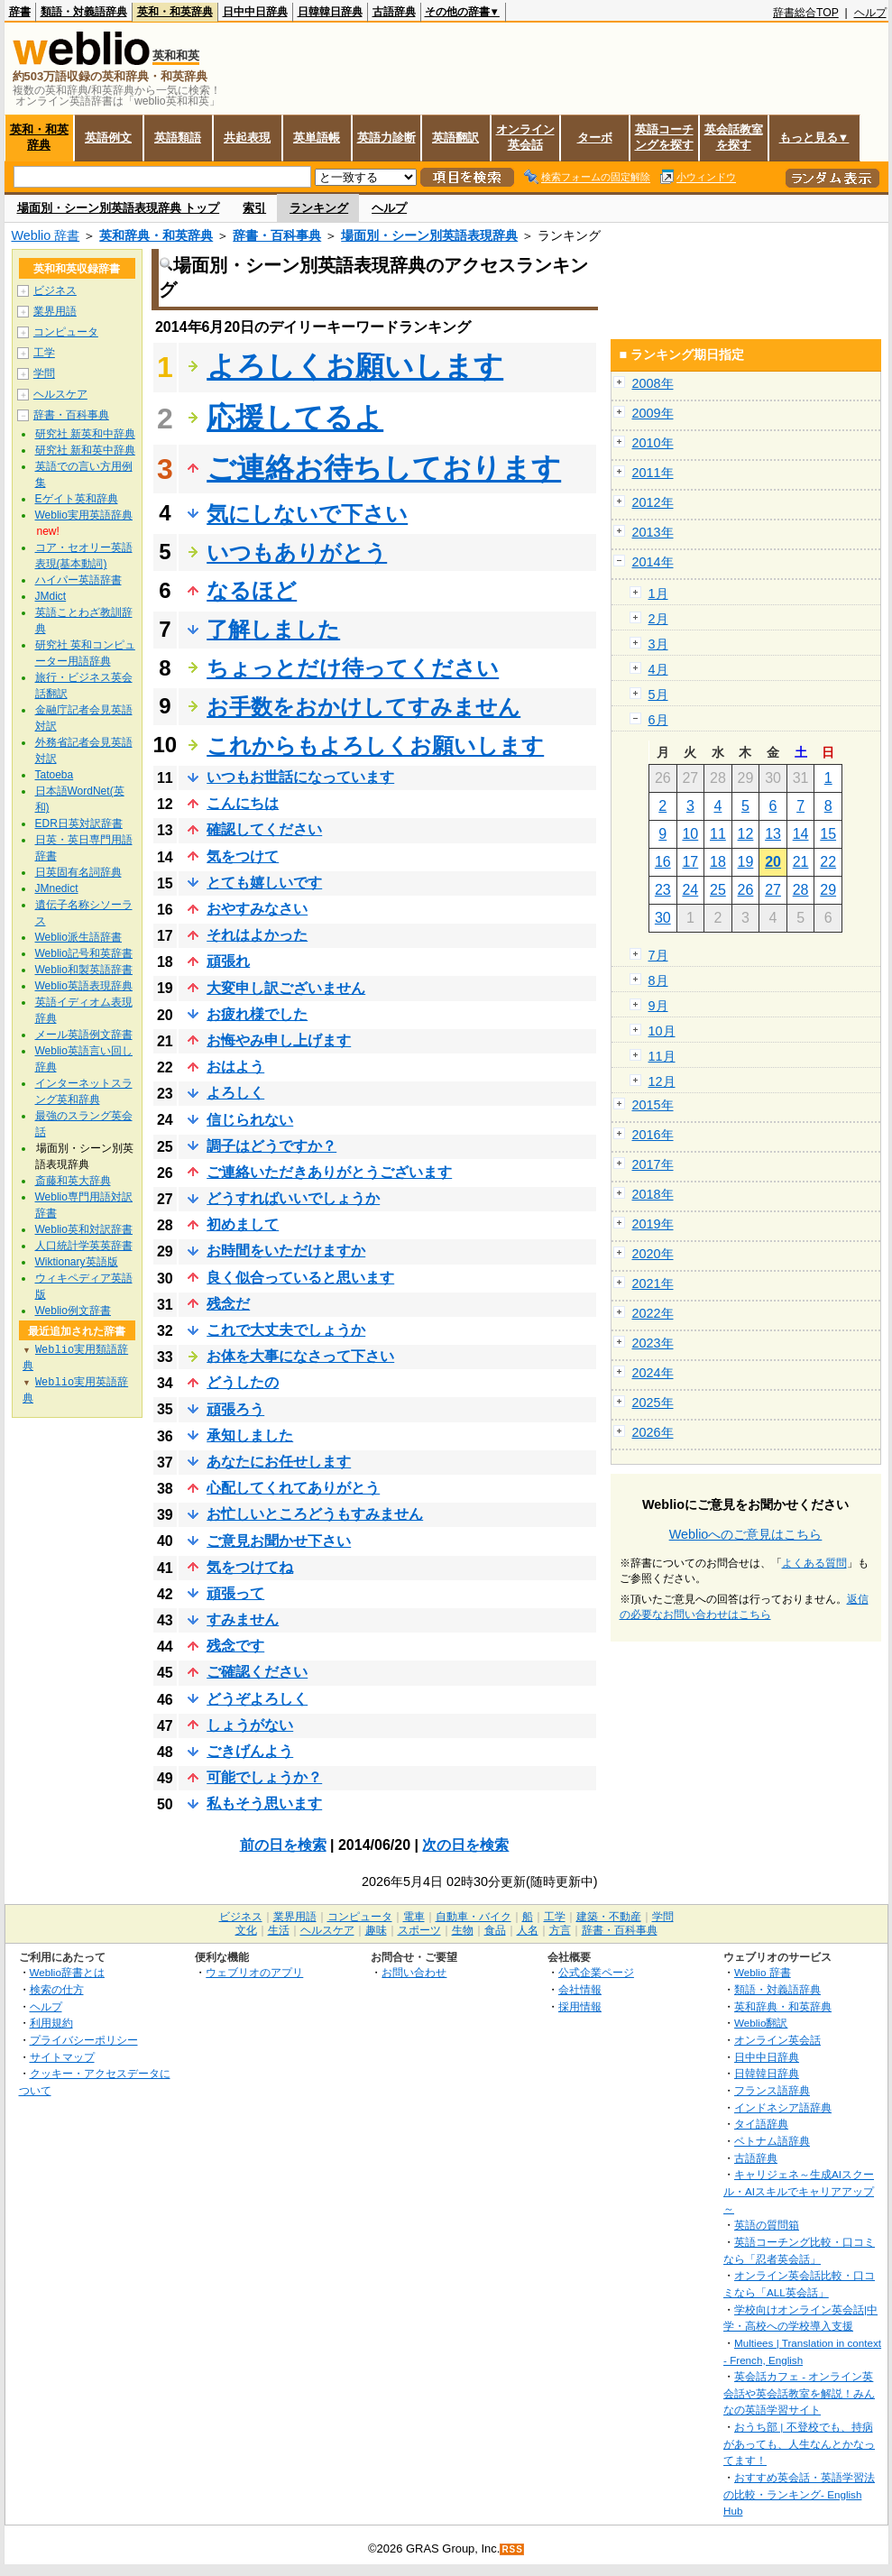  What do you see at coordinates (264, 1777) in the screenshot?
I see `可能でしょうか？` at bounding box center [264, 1777].